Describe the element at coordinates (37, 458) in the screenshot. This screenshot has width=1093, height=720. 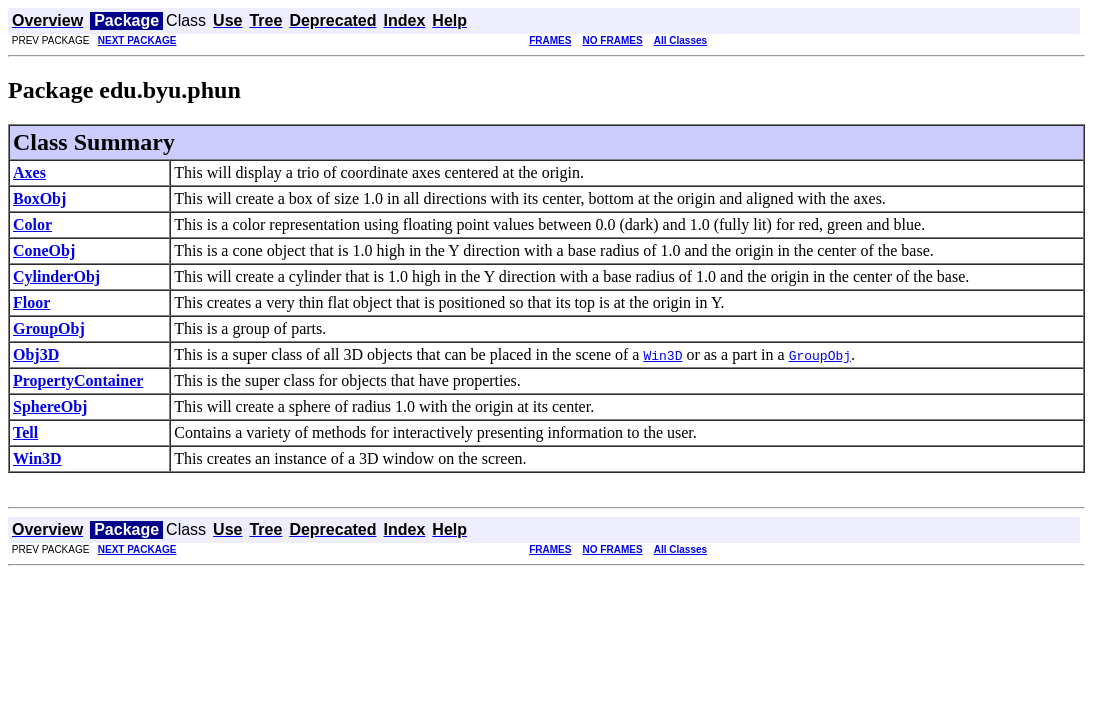
I see `Win3D` at that location.